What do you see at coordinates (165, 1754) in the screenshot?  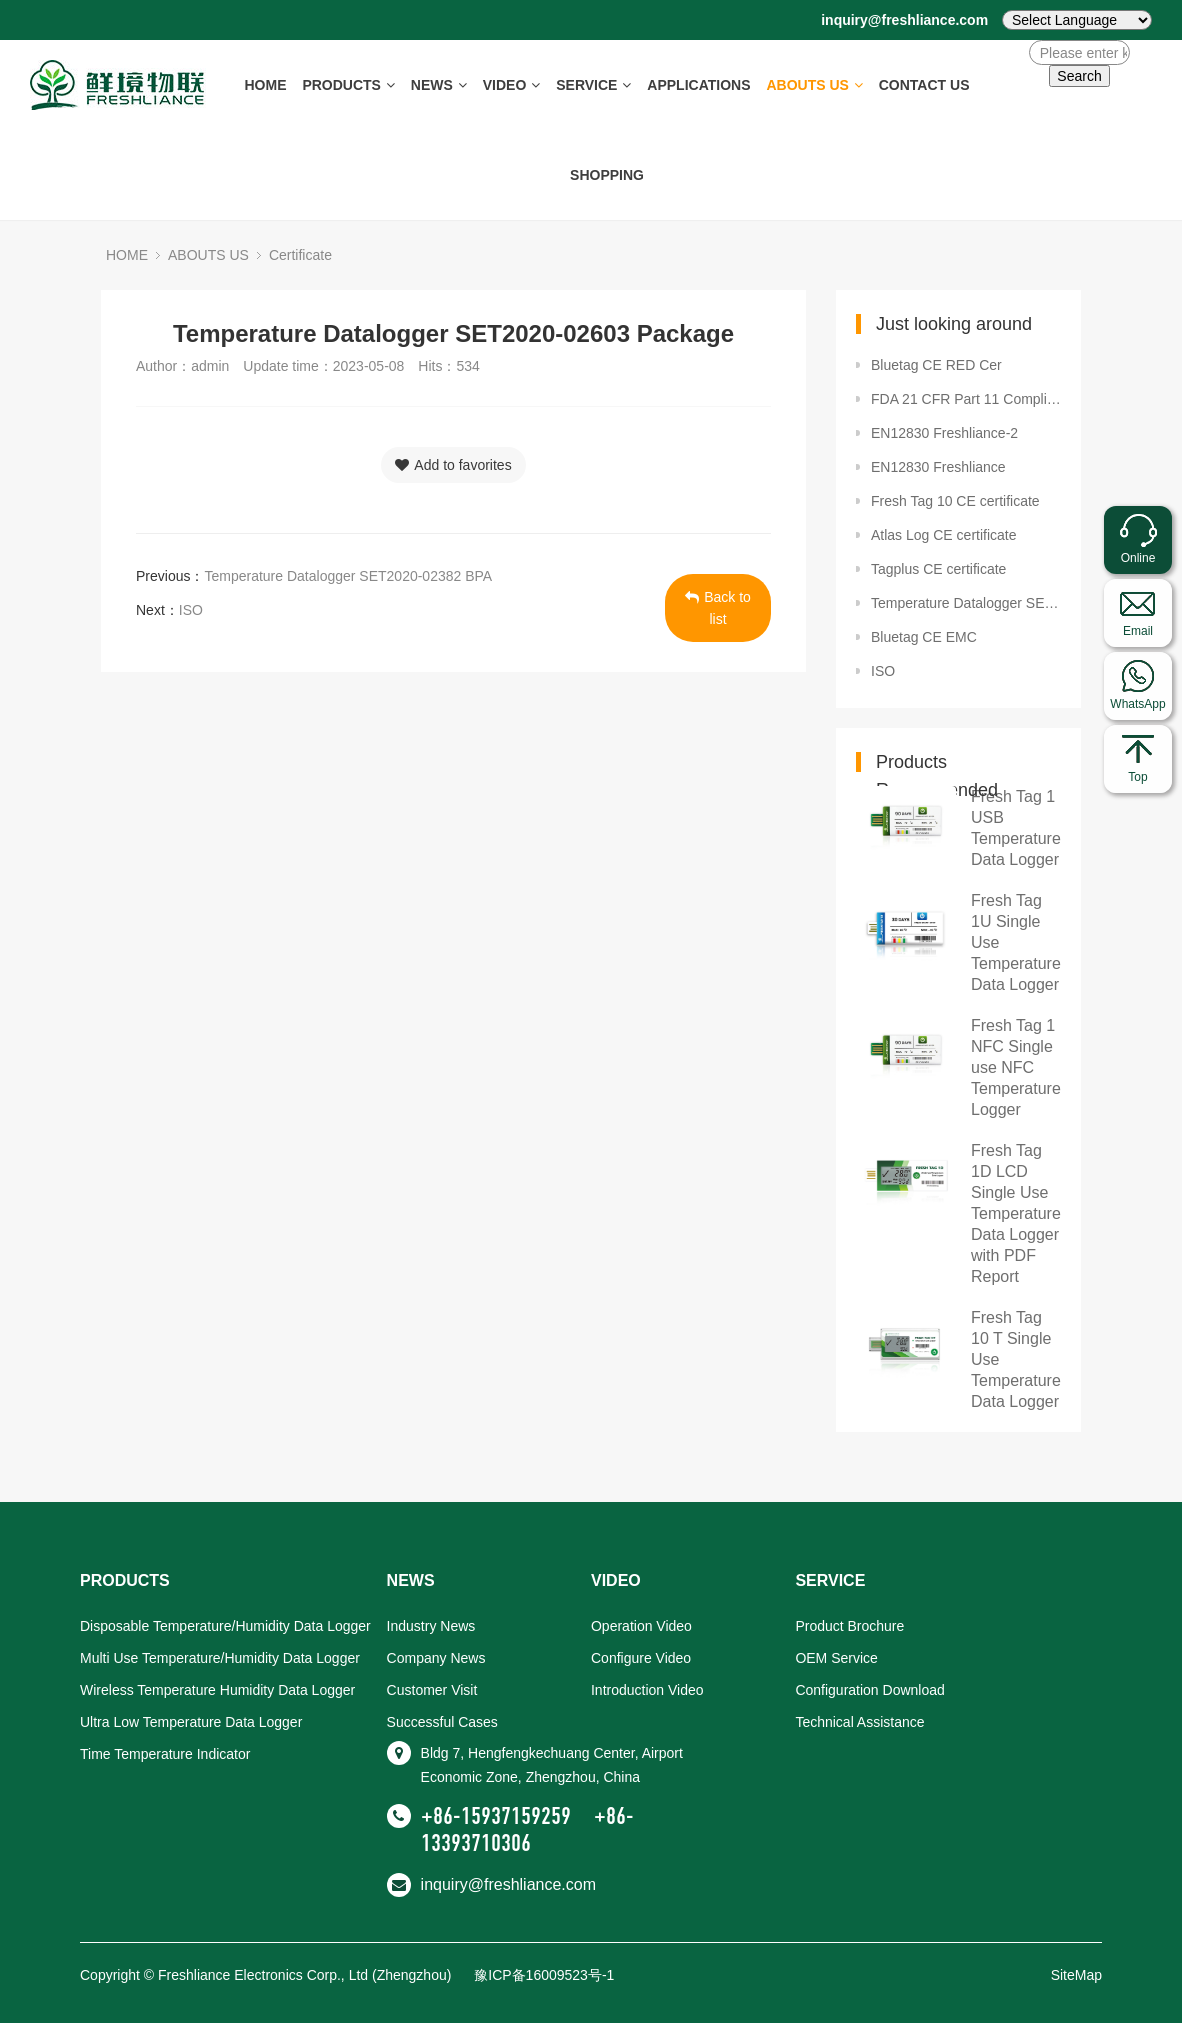 I see `Time Temperature Indicator` at bounding box center [165, 1754].